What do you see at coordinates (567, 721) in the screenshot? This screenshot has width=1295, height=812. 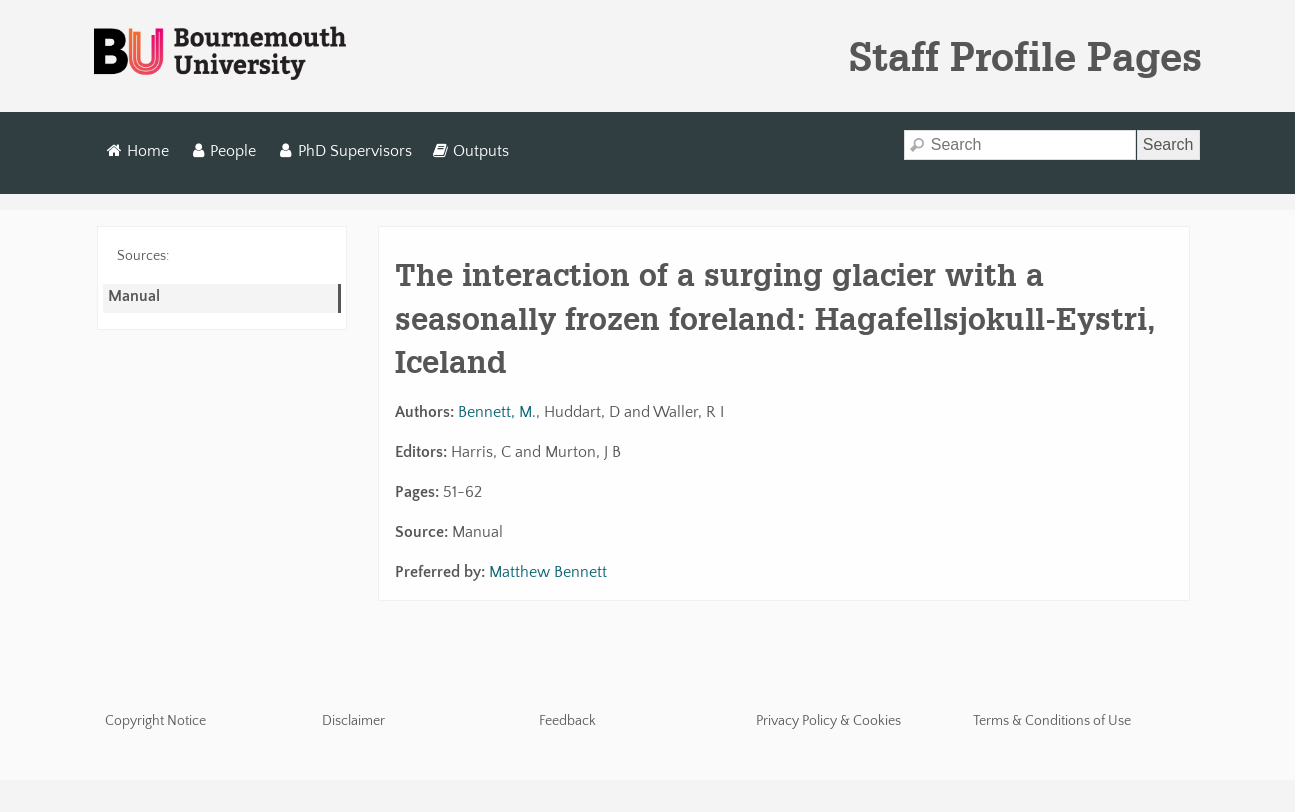 I see `Feedback` at bounding box center [567, 721].